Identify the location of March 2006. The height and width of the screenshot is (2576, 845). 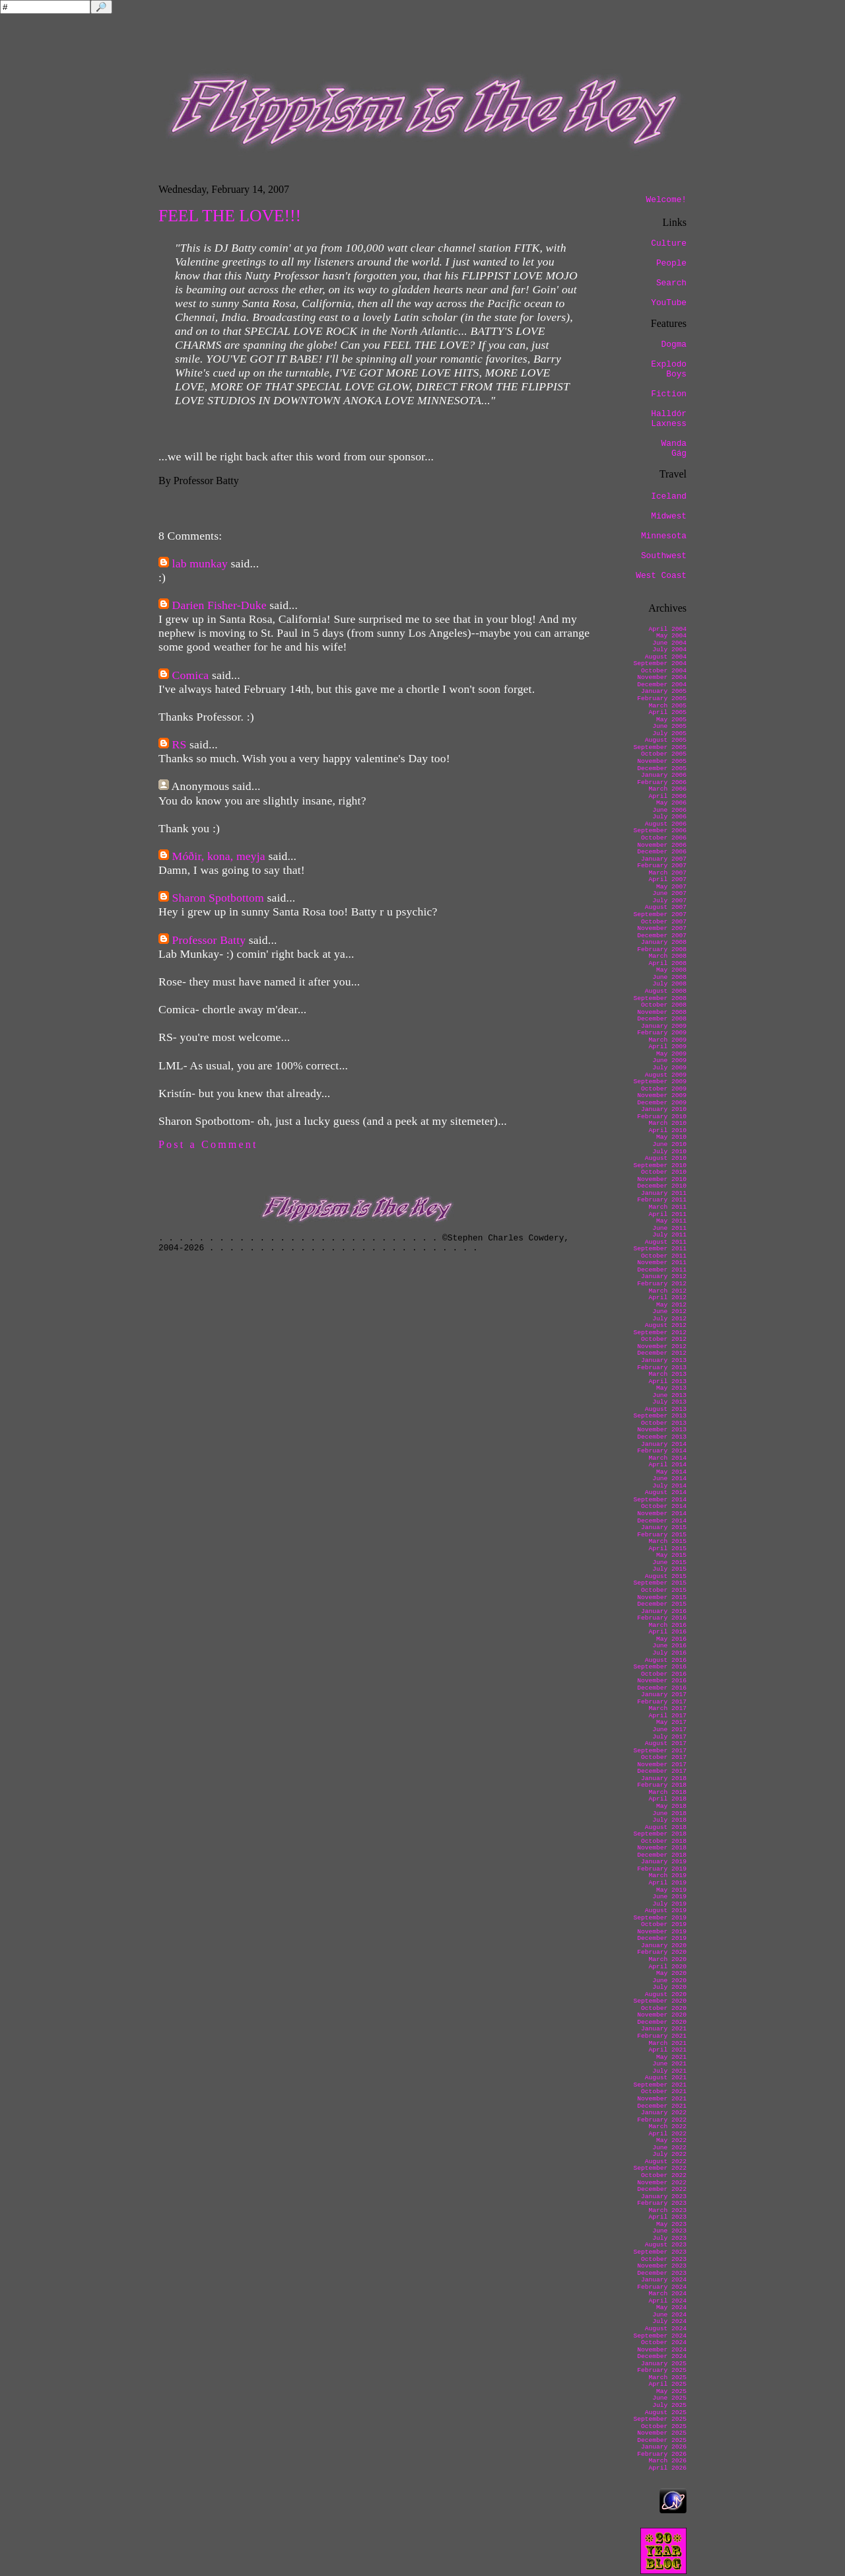
(667, 789).